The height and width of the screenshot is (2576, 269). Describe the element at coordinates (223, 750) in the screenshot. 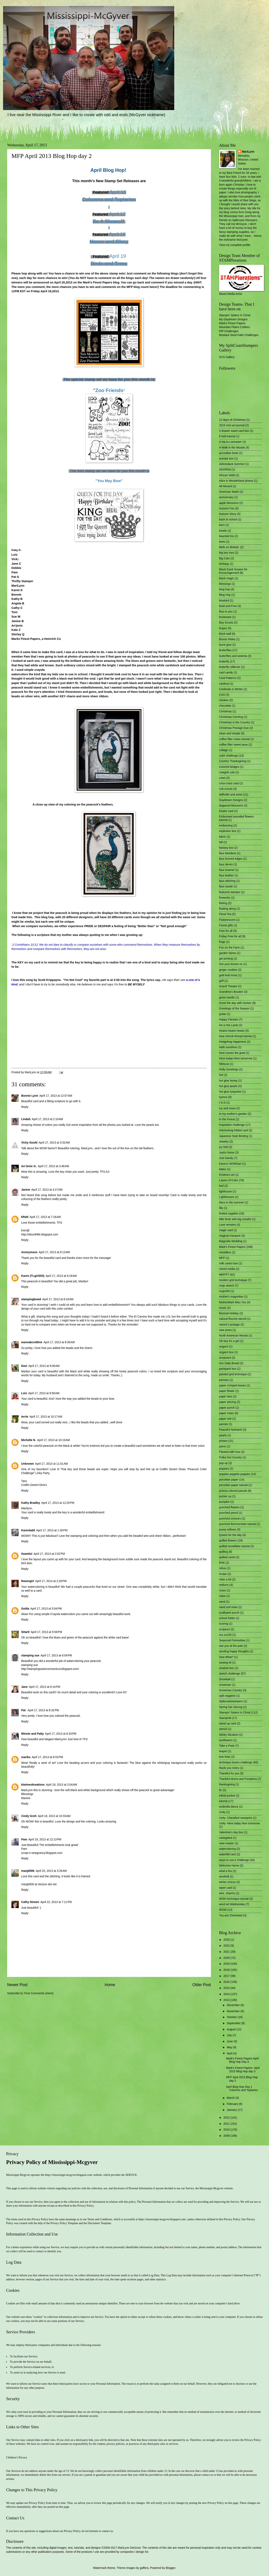

I see `collage` at that location.